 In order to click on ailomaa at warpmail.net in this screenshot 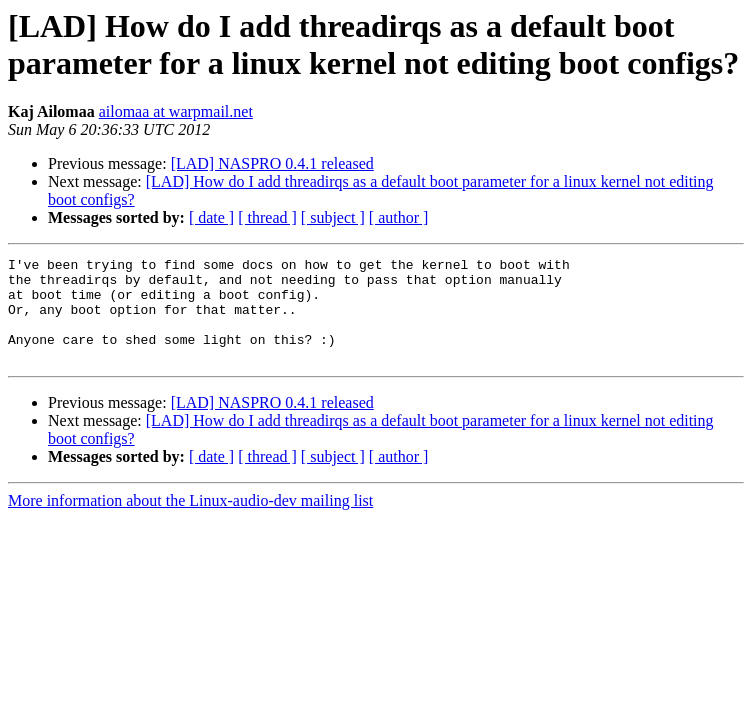, I will do `click(176, 111)`.